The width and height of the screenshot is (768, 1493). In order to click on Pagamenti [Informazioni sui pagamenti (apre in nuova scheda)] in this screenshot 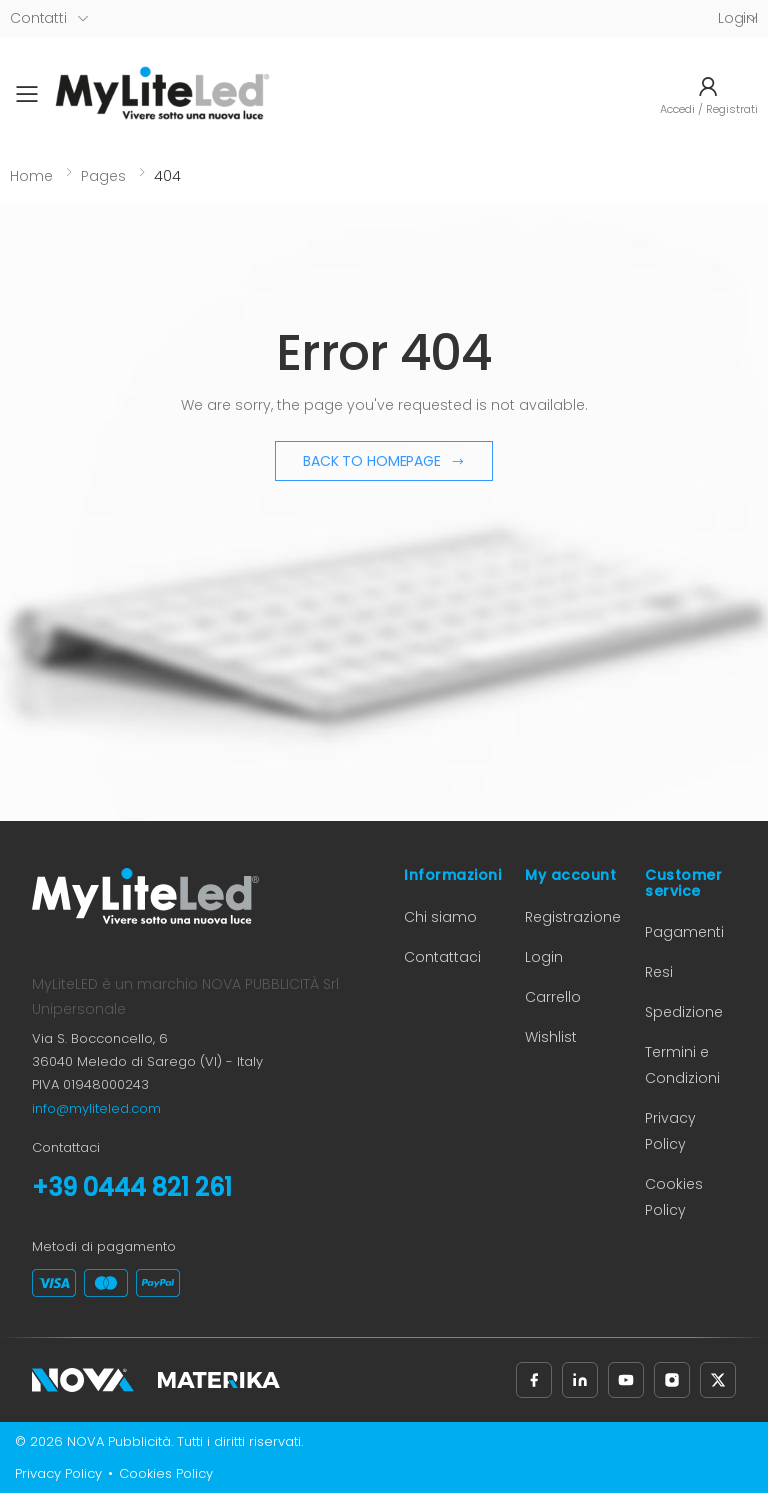, I will do `click(684, 932)`.